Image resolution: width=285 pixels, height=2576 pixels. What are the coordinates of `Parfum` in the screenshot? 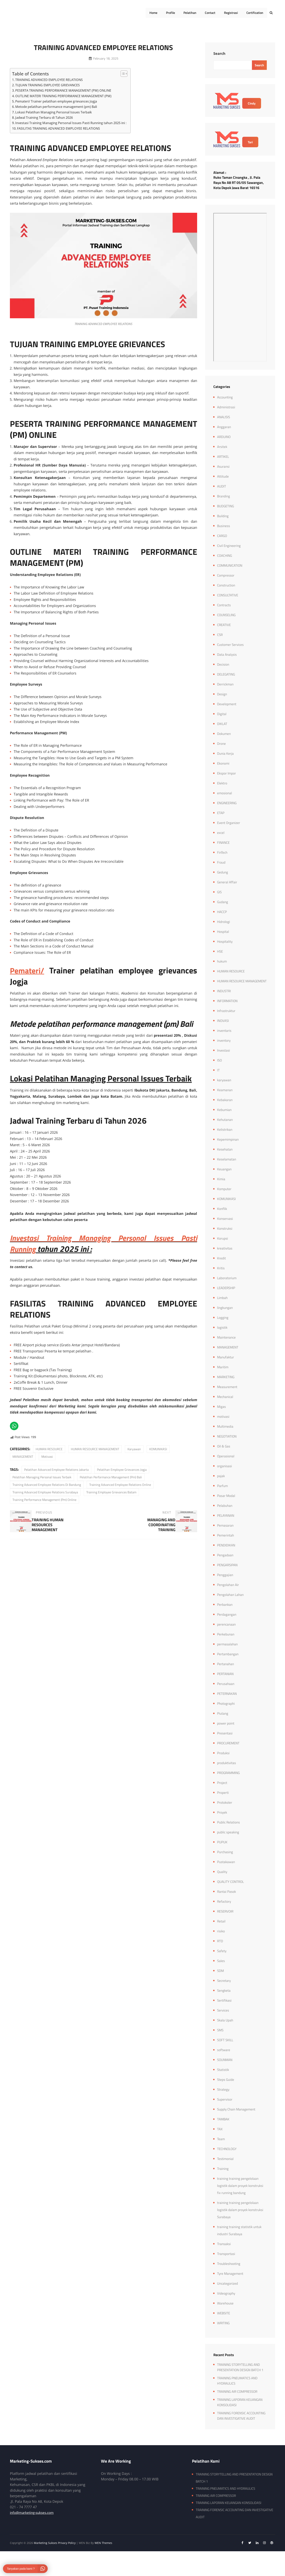 It's located at (222, 1498).